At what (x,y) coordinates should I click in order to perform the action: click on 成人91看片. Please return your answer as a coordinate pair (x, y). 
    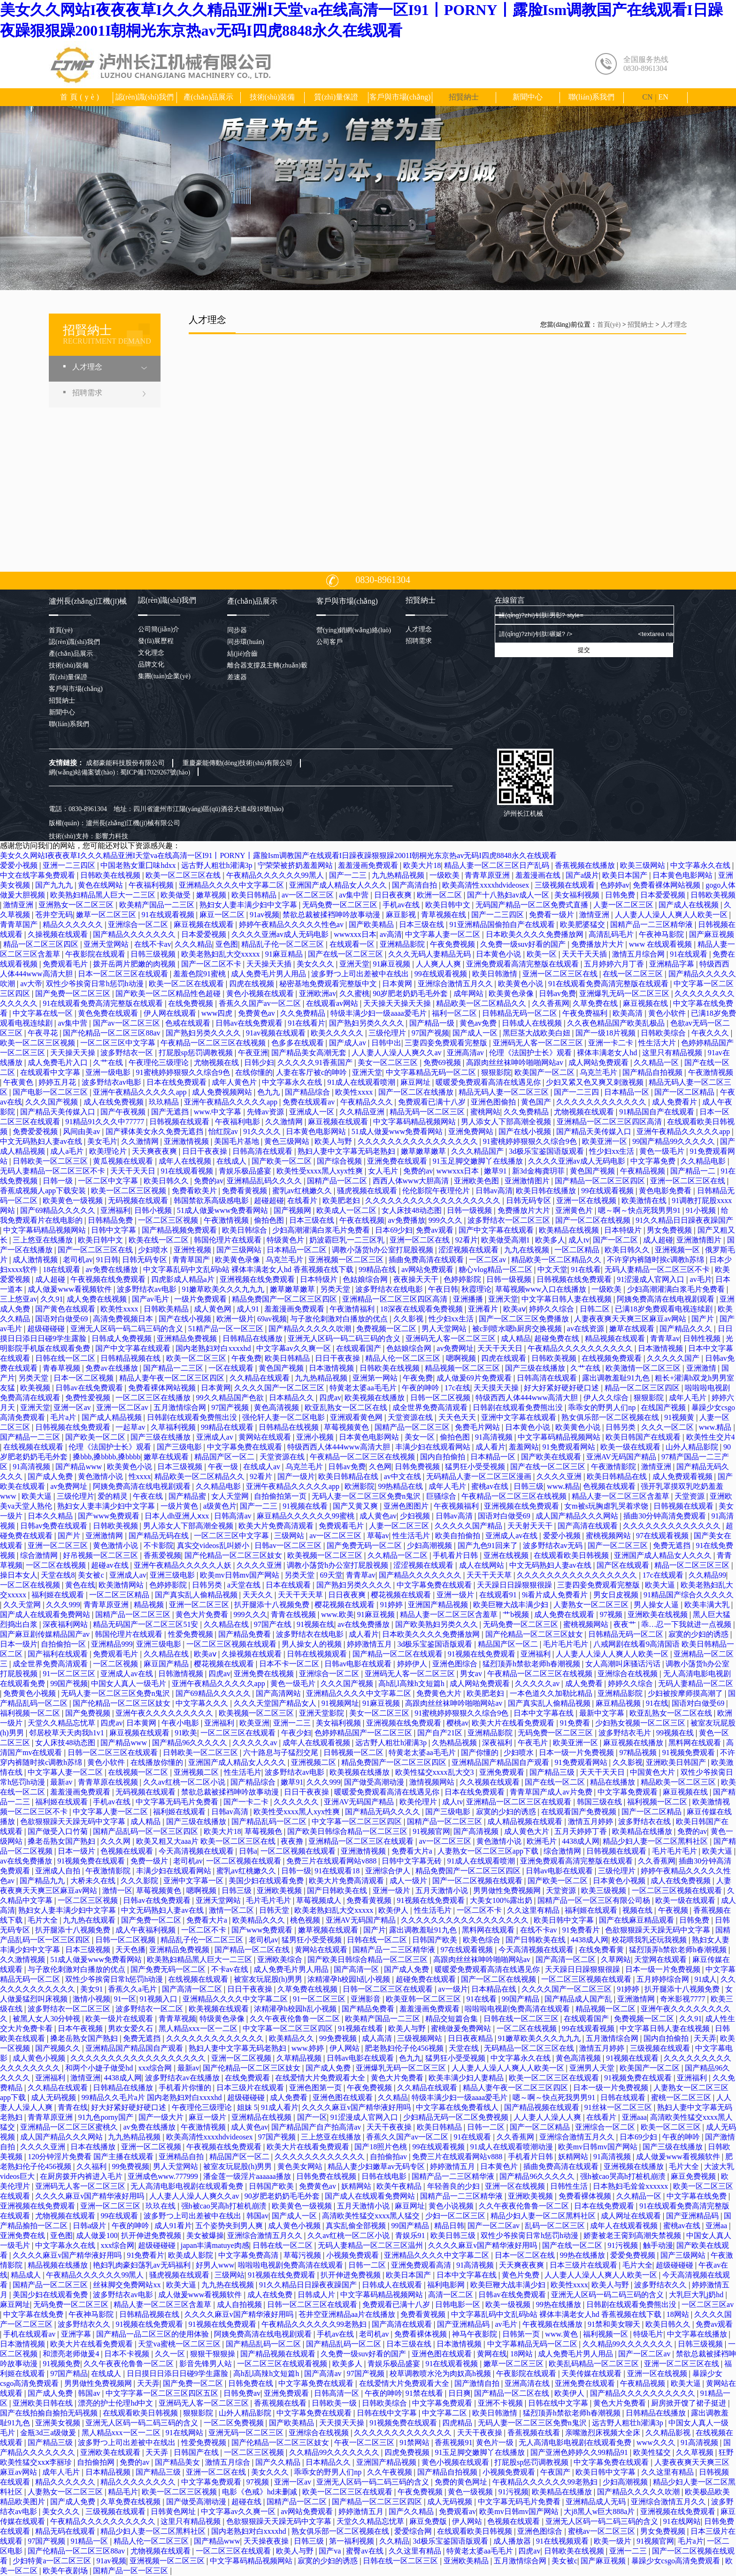
    Looking at the image, I should click on (173, 2226).